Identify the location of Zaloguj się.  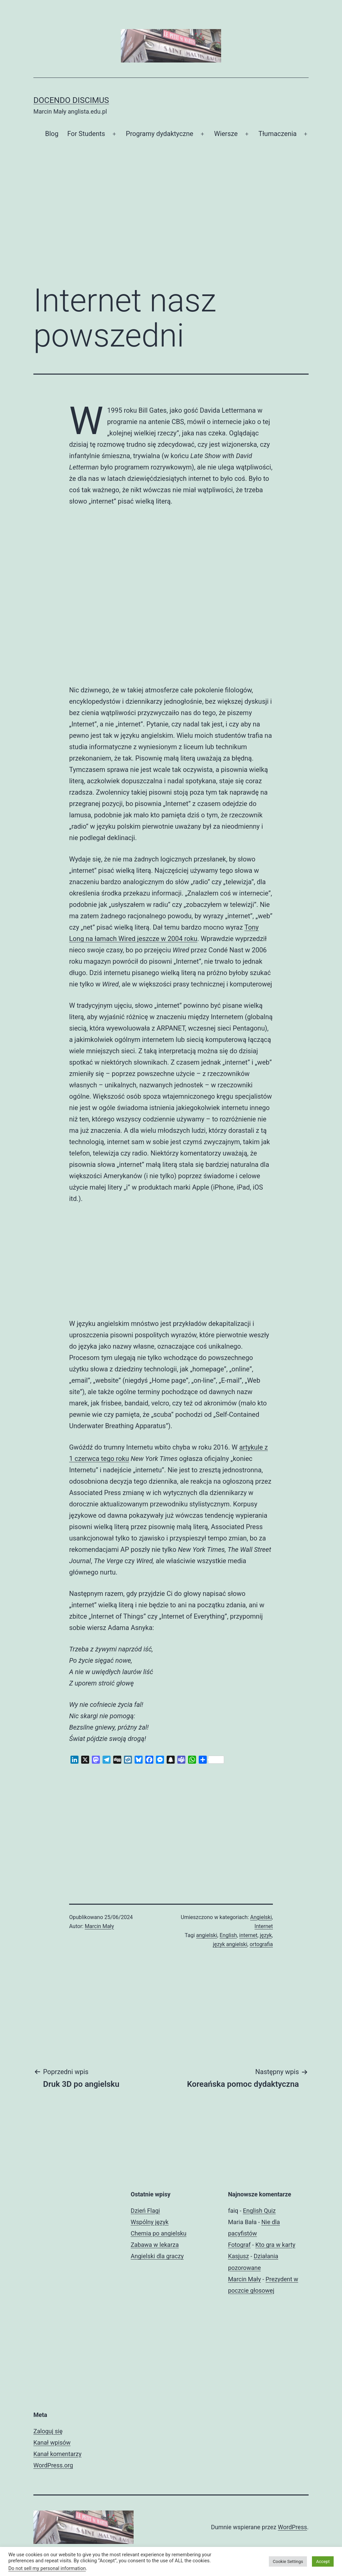
(47, 2431).